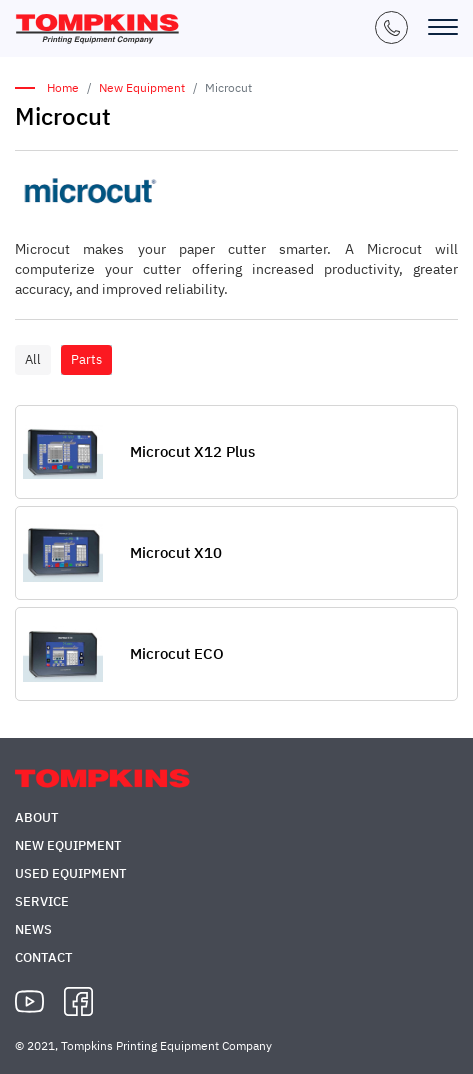  What do you see at coordinates (391, 27) in the screenshot?
I see `+1 (847) 671-5050` at bounding box center [391, 27].